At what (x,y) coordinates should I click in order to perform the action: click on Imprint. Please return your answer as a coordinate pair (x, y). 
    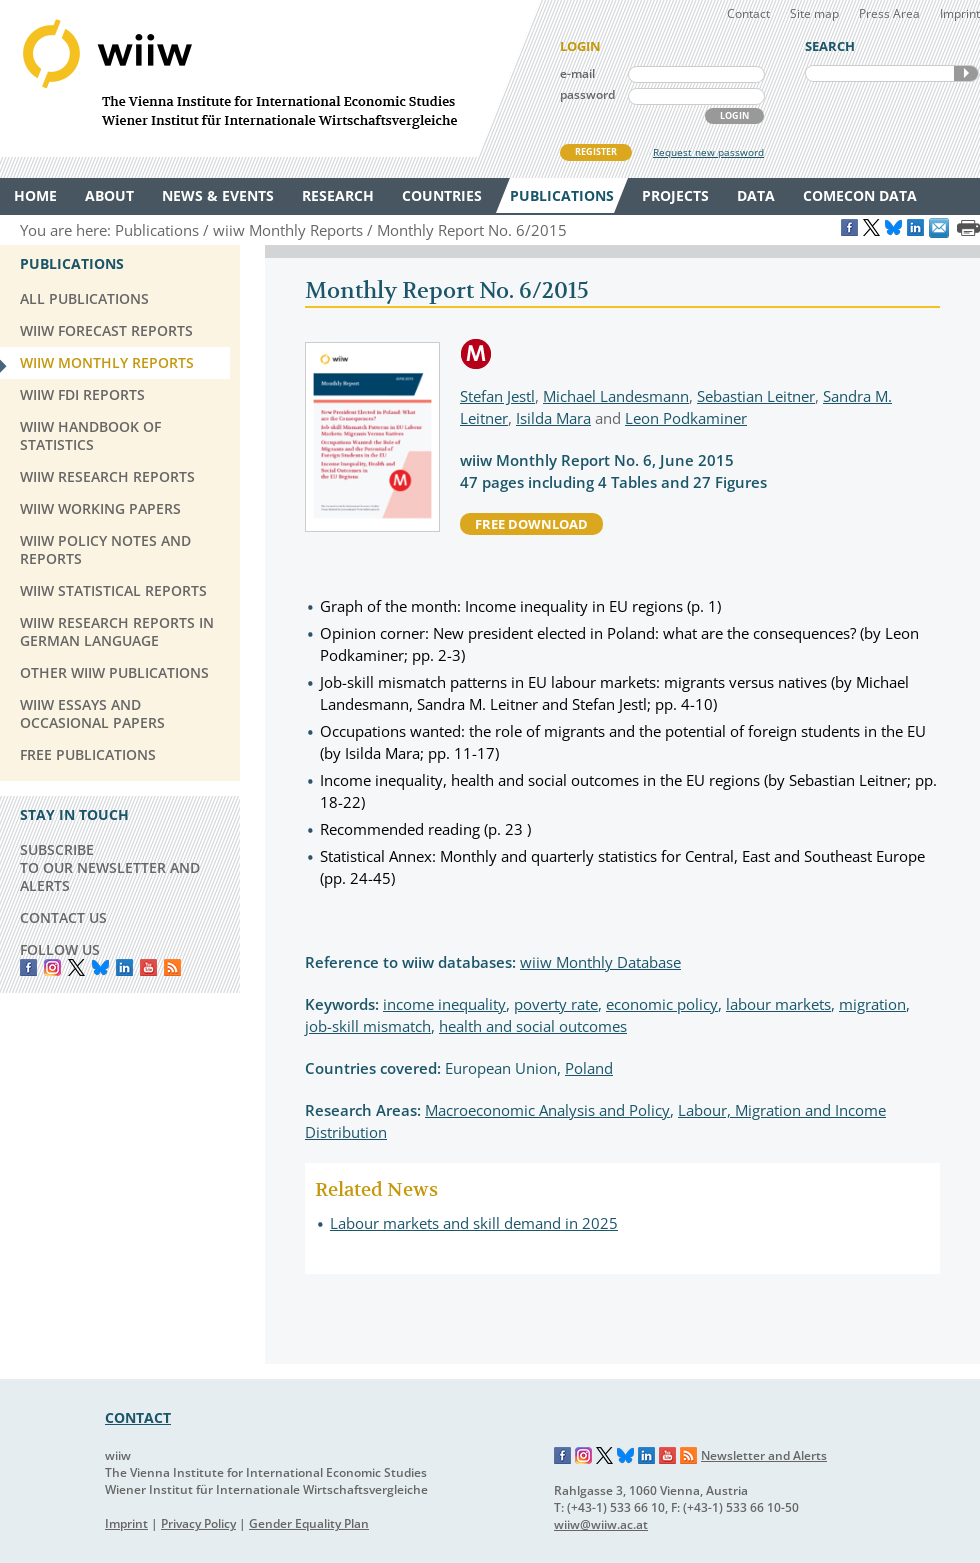
    Looking at the image, I should click on (960, 13).